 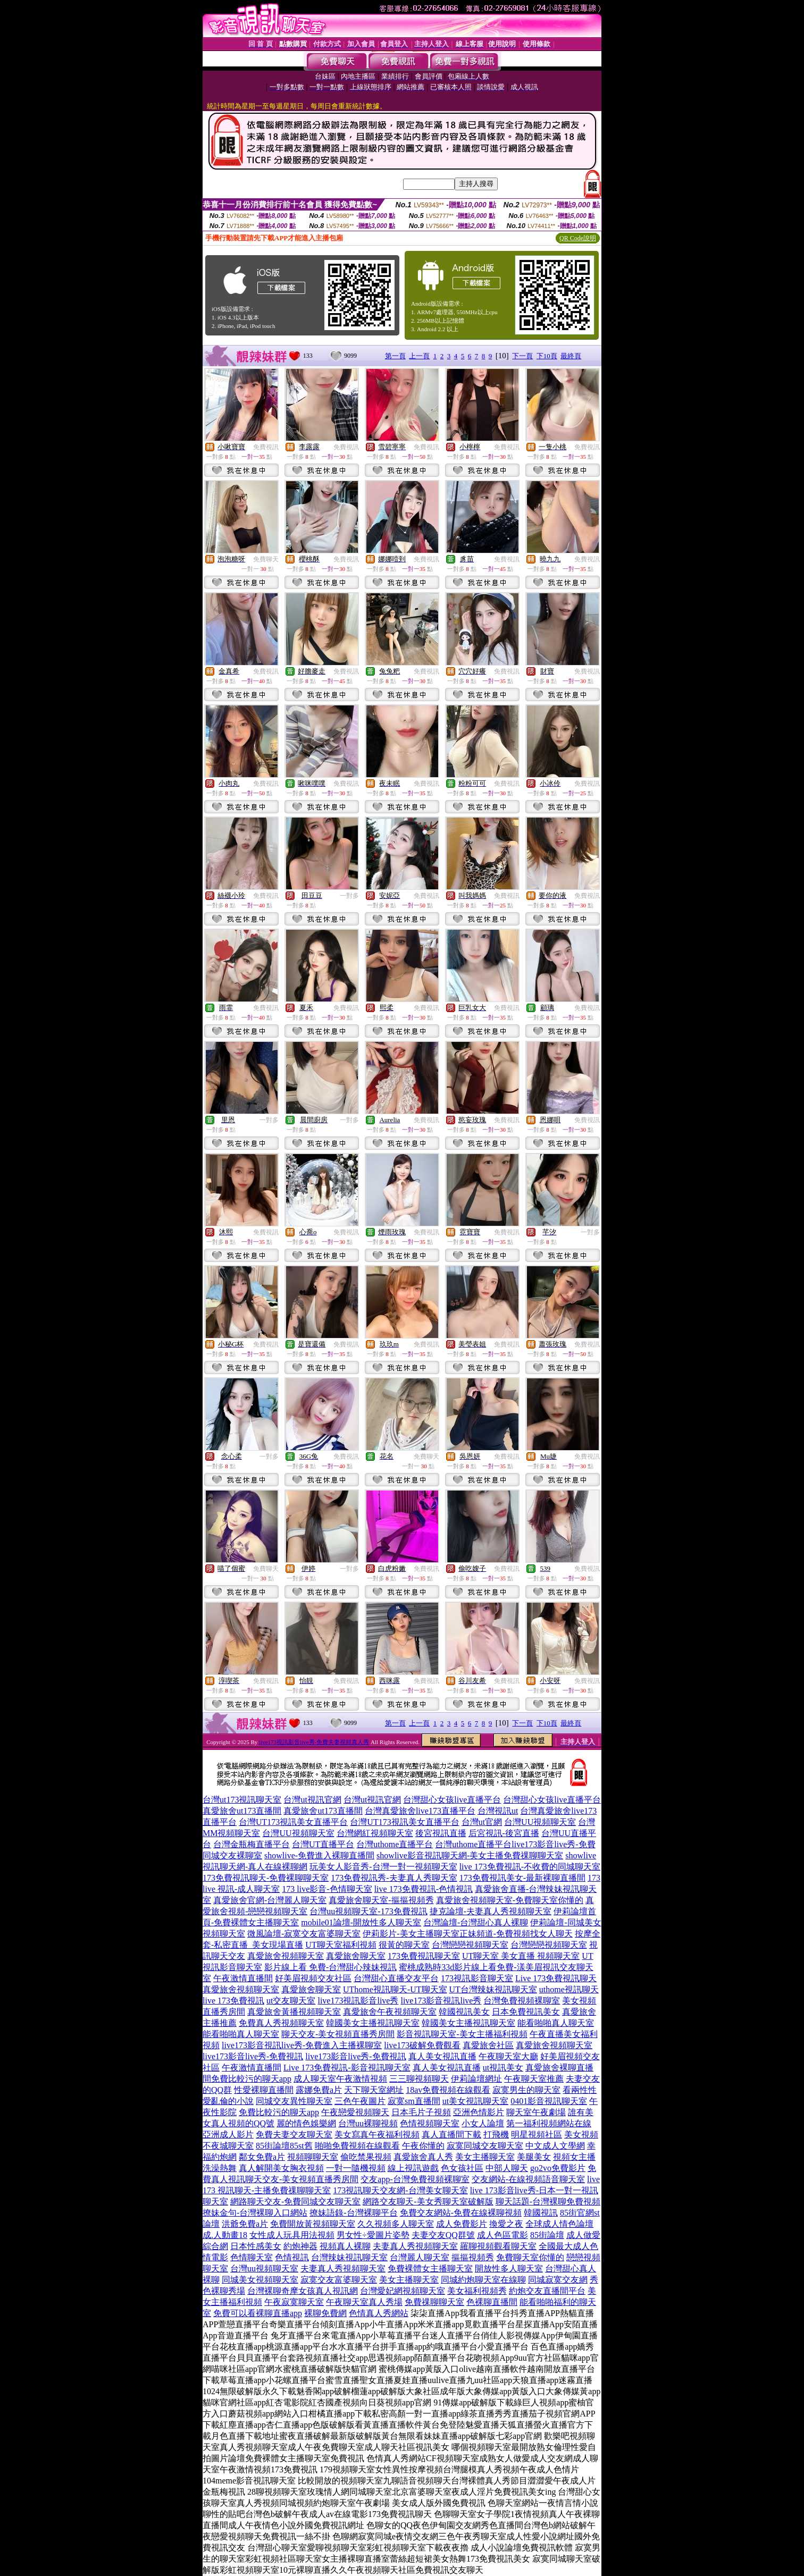 What do you see at coordinates (559, 2223) in the screenshot?
I see `全球成人情色論壇` at bounding box center [559, 2223].